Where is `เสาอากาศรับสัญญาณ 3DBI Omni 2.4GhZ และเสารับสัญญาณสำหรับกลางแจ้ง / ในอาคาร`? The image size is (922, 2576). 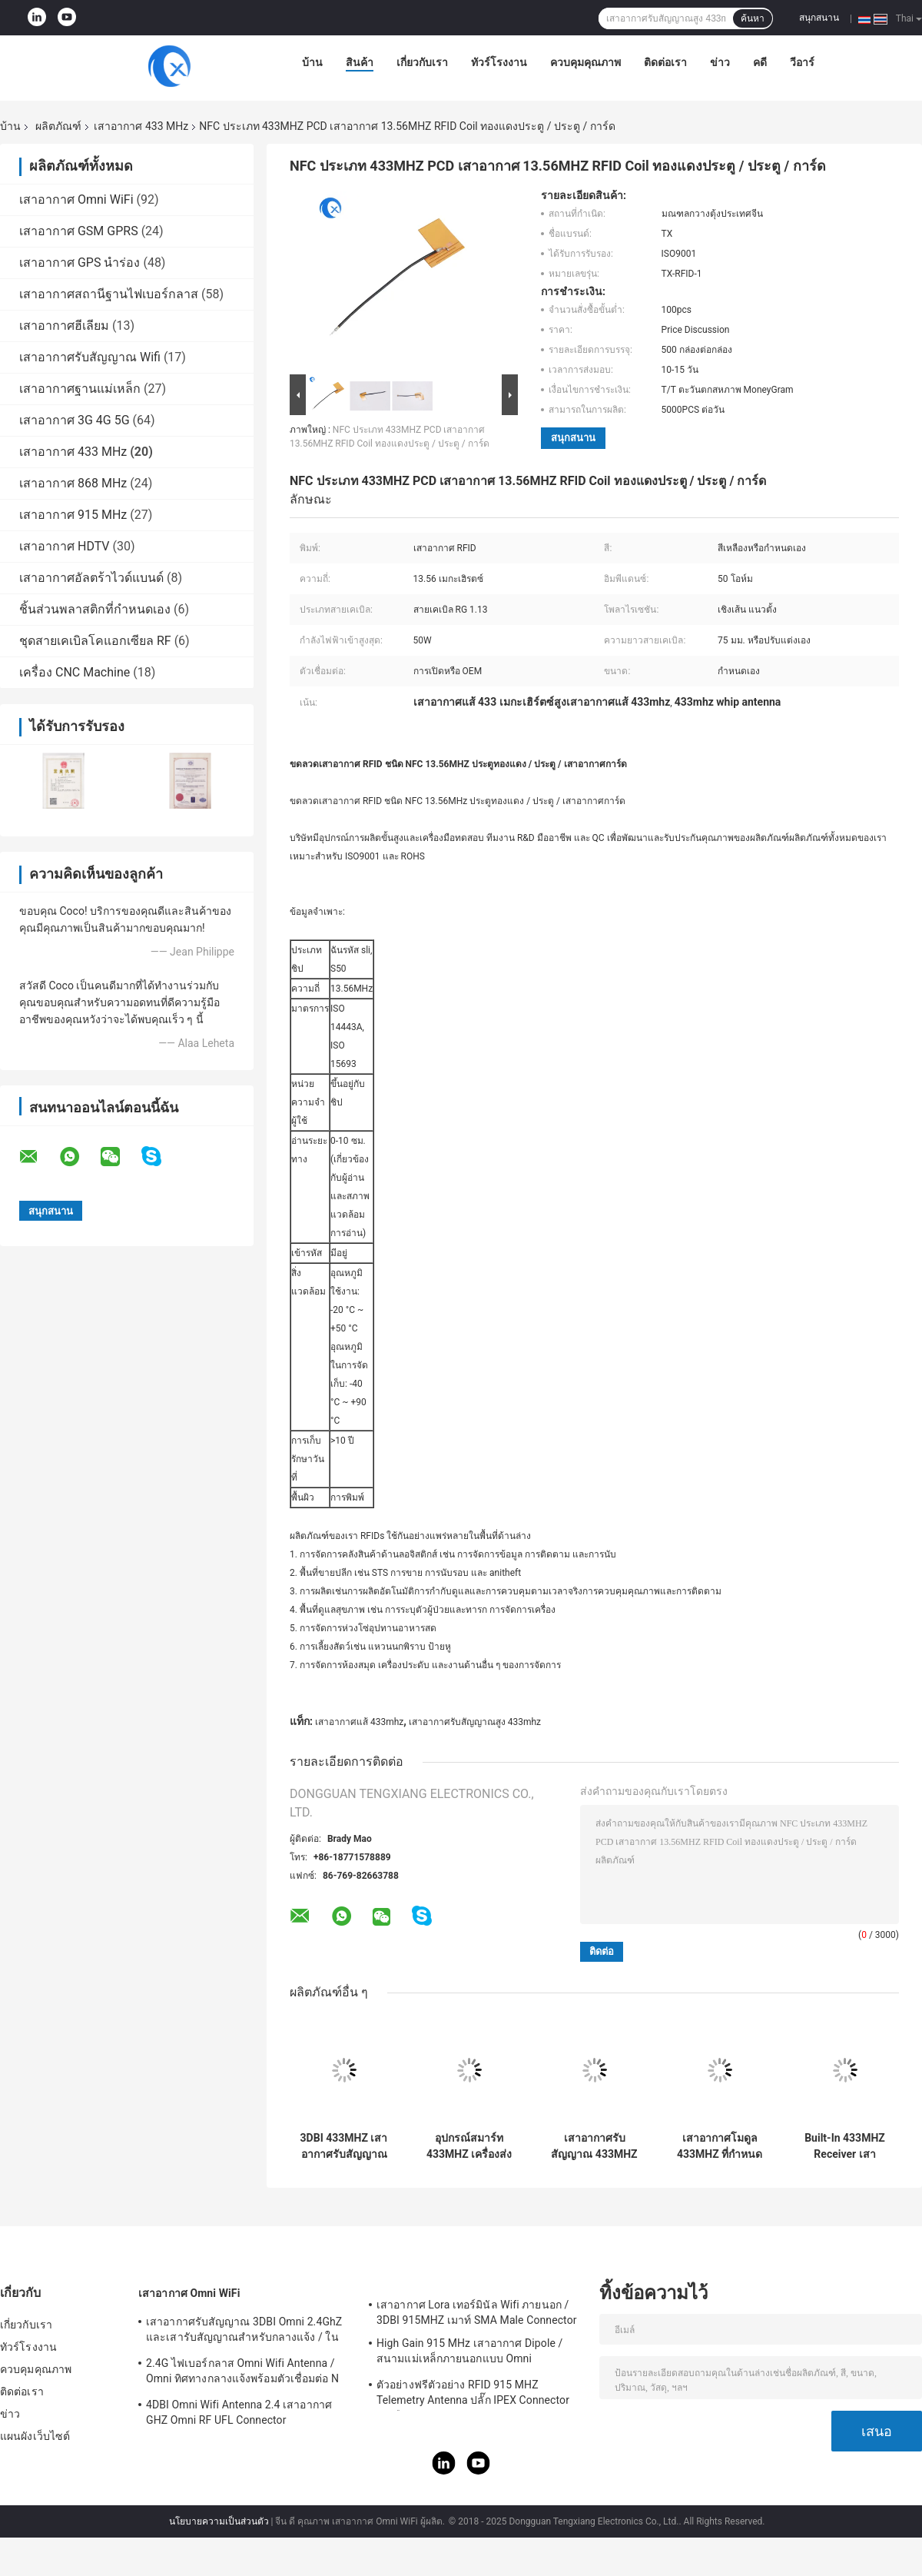 เสาอากาศรับสัญญาณ 3DBI Omni 2.4GhZ และเสารับสัญญาณสำหรับกลางแจ้ง / ในอาคาร is located at coordinates (244, 2331).